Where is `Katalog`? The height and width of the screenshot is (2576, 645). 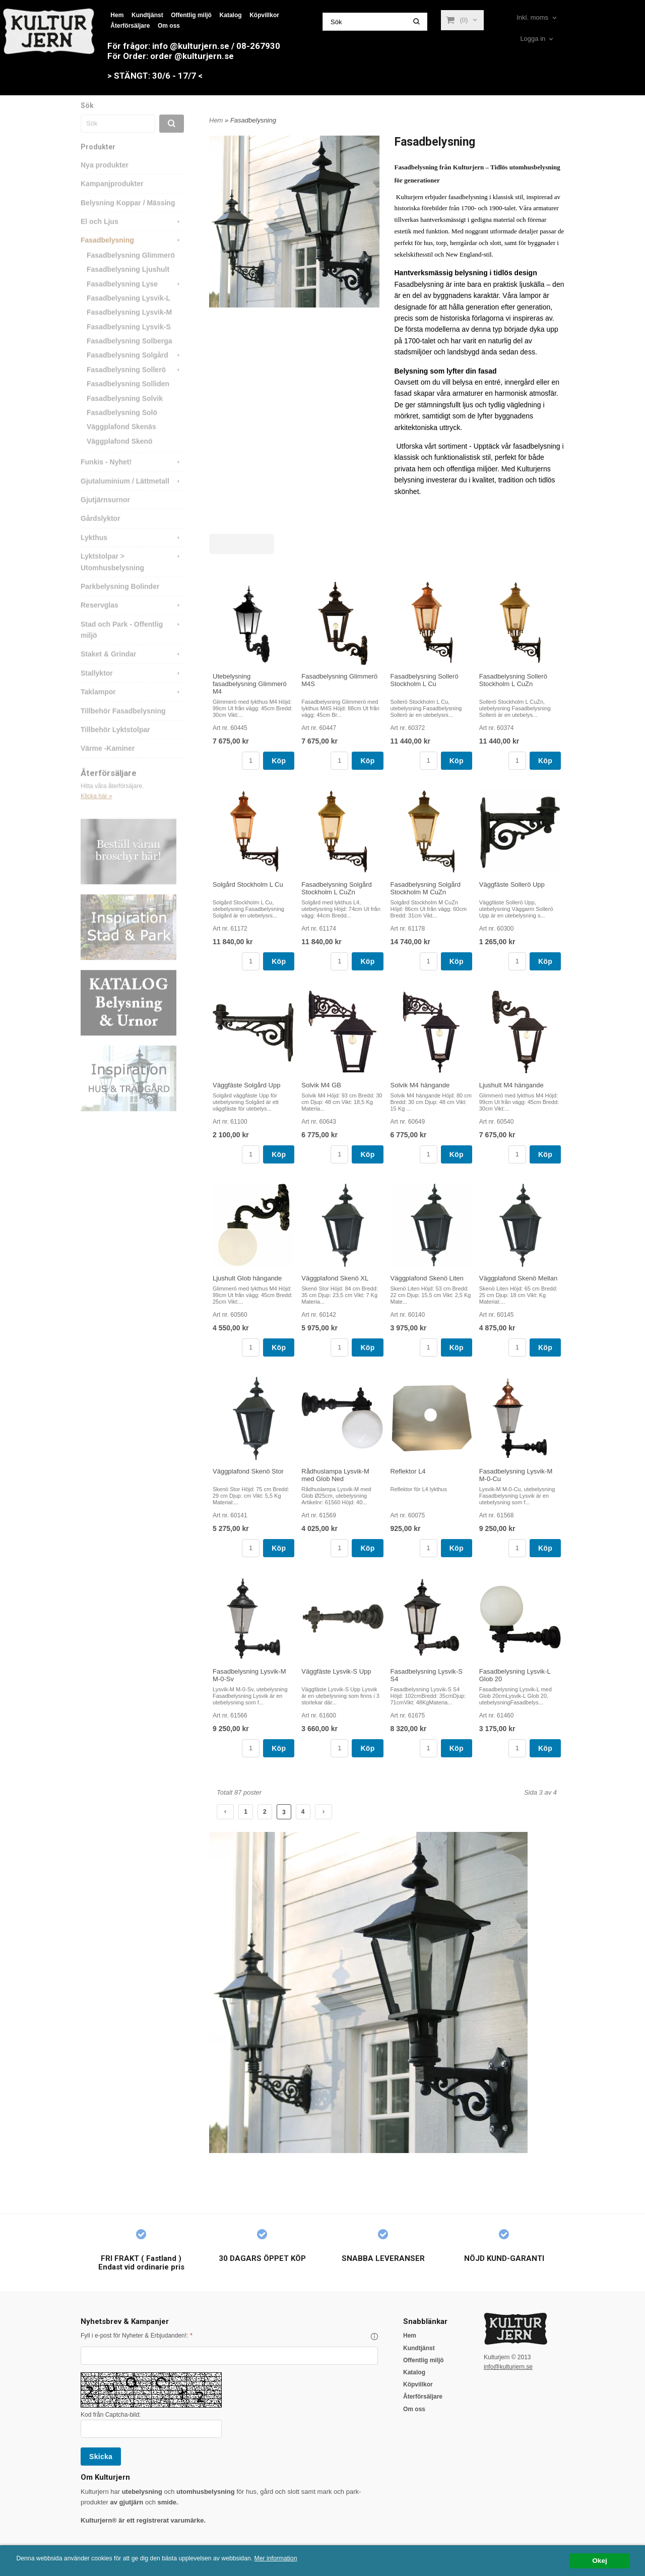
Katalog is located at coordinates (231, 15).